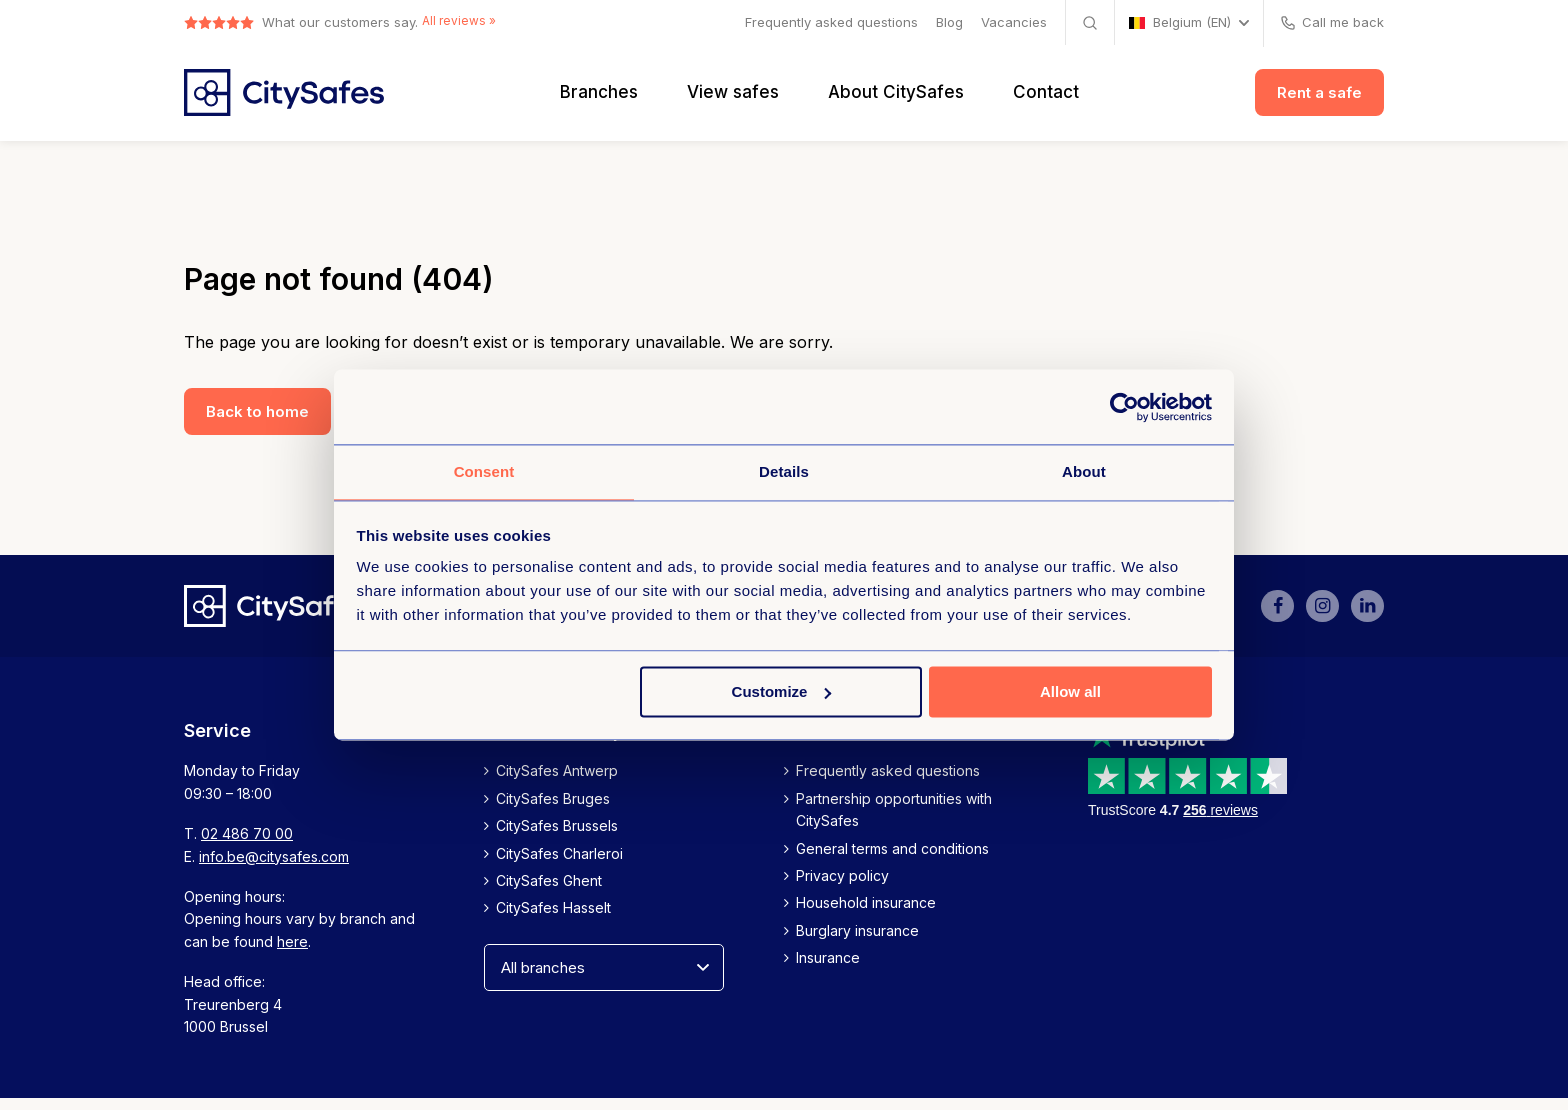  Describe the element at coordinates (866, 914) in the screenshot. I see `Household insurance` at that location.